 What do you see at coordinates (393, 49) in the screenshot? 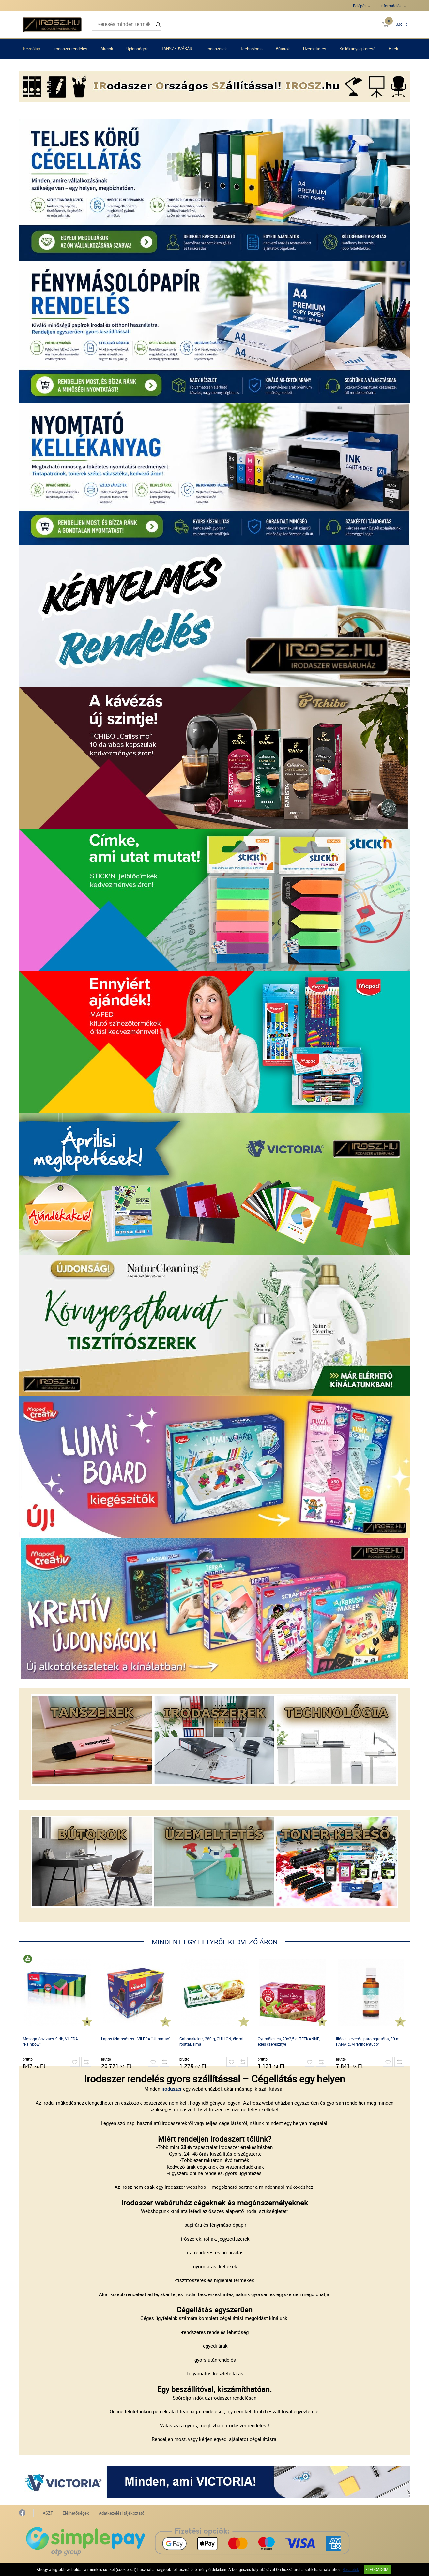
I see `Hírek` at bounding box center [393, 49].